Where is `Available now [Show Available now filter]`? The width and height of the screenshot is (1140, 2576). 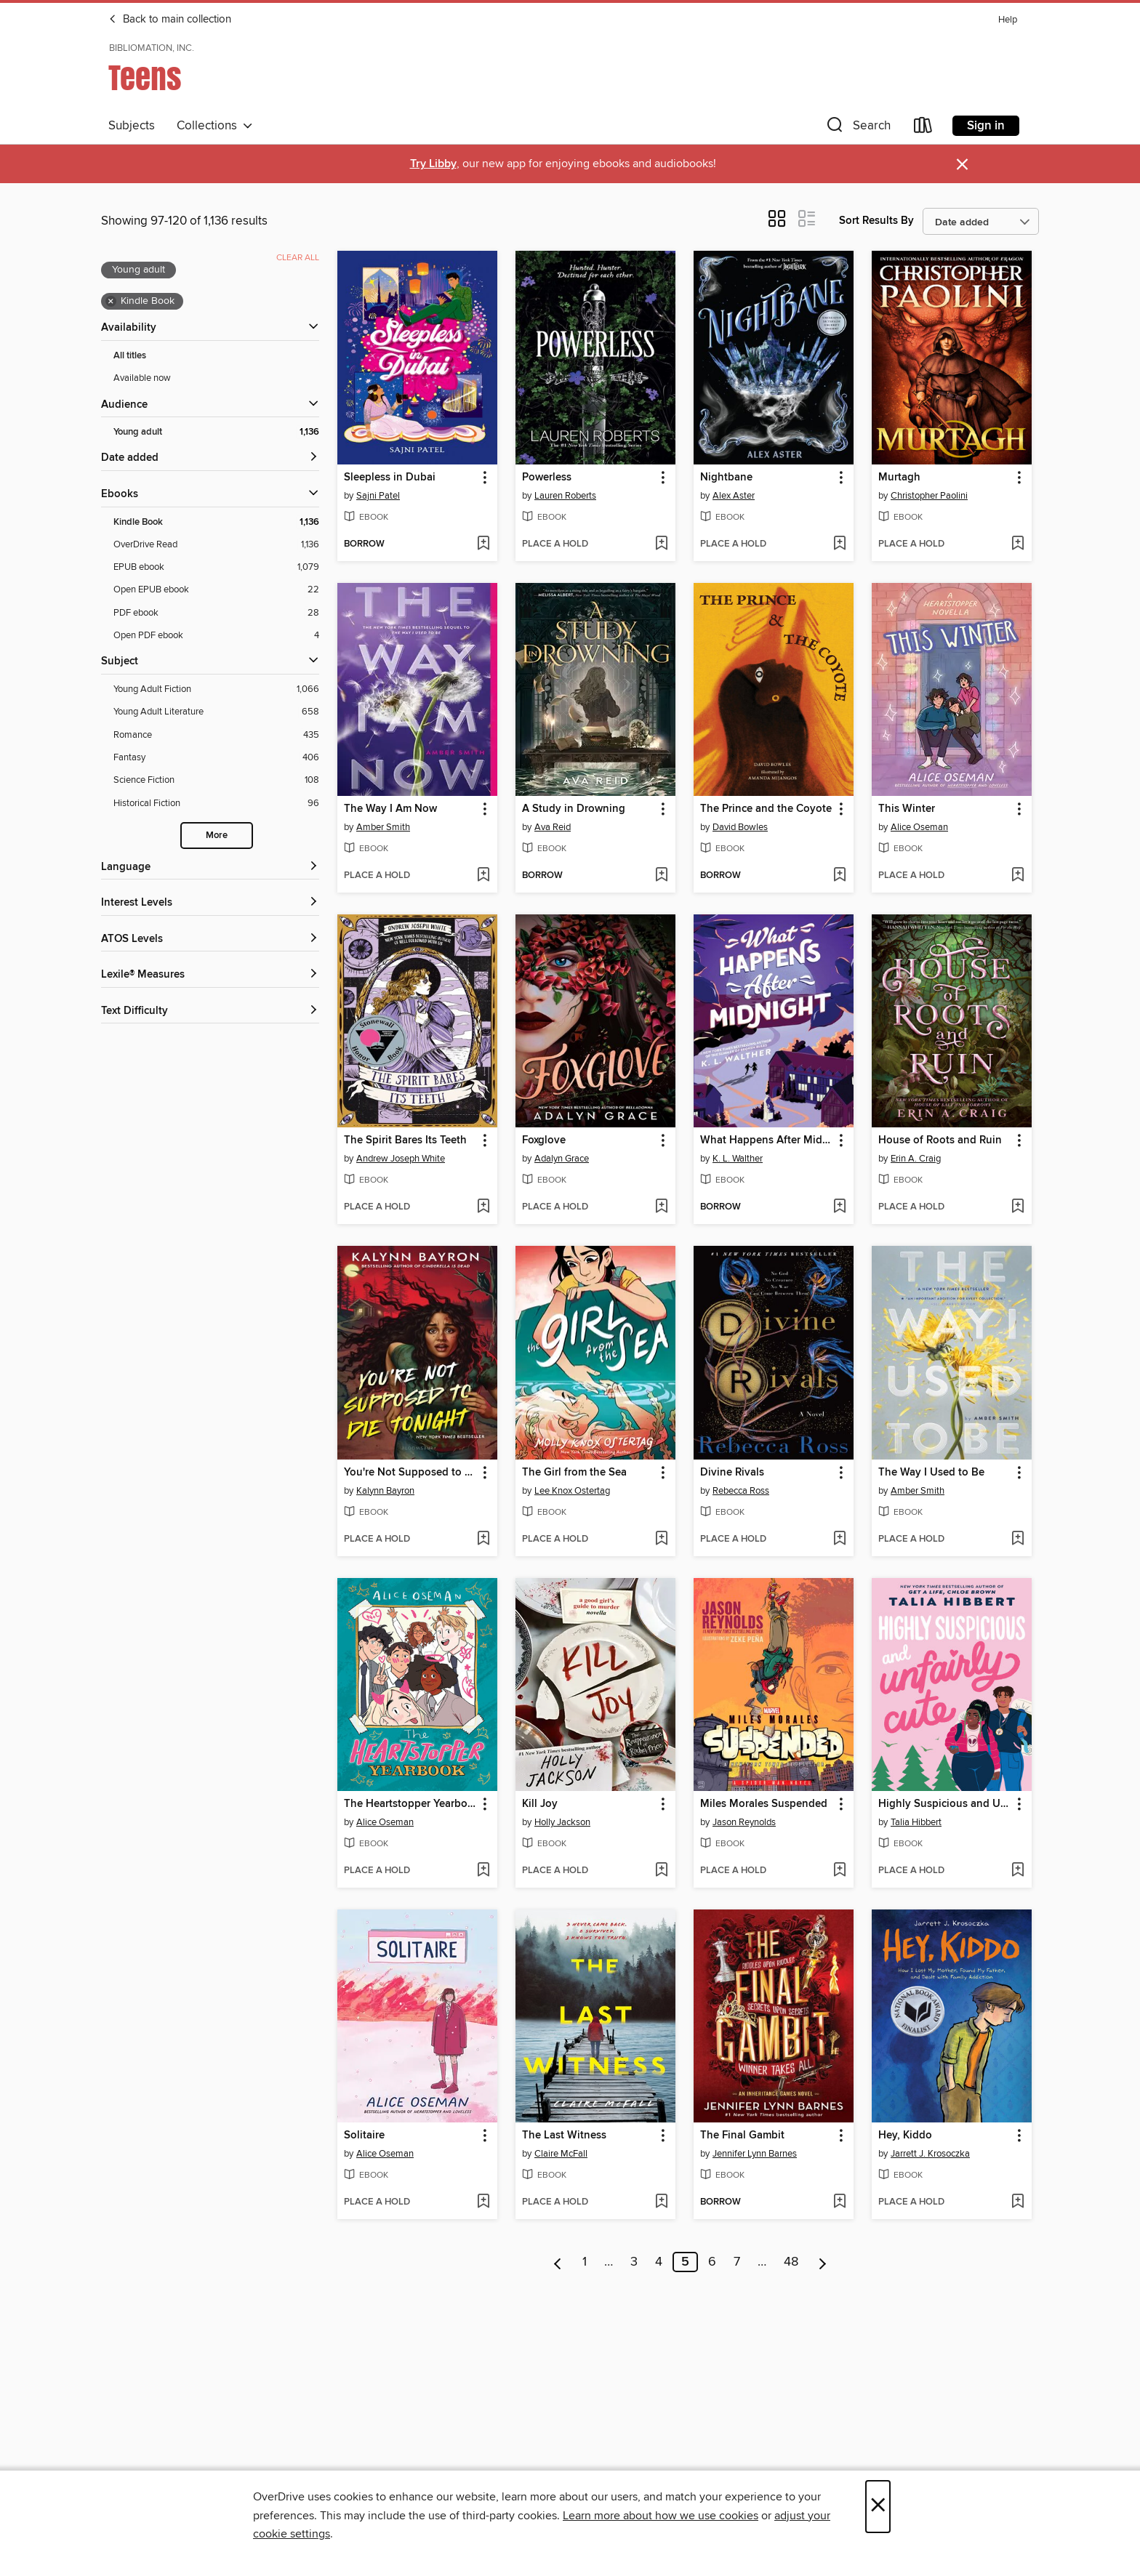
Available now [Show Available now filter] is located at coordinates (142, 378).